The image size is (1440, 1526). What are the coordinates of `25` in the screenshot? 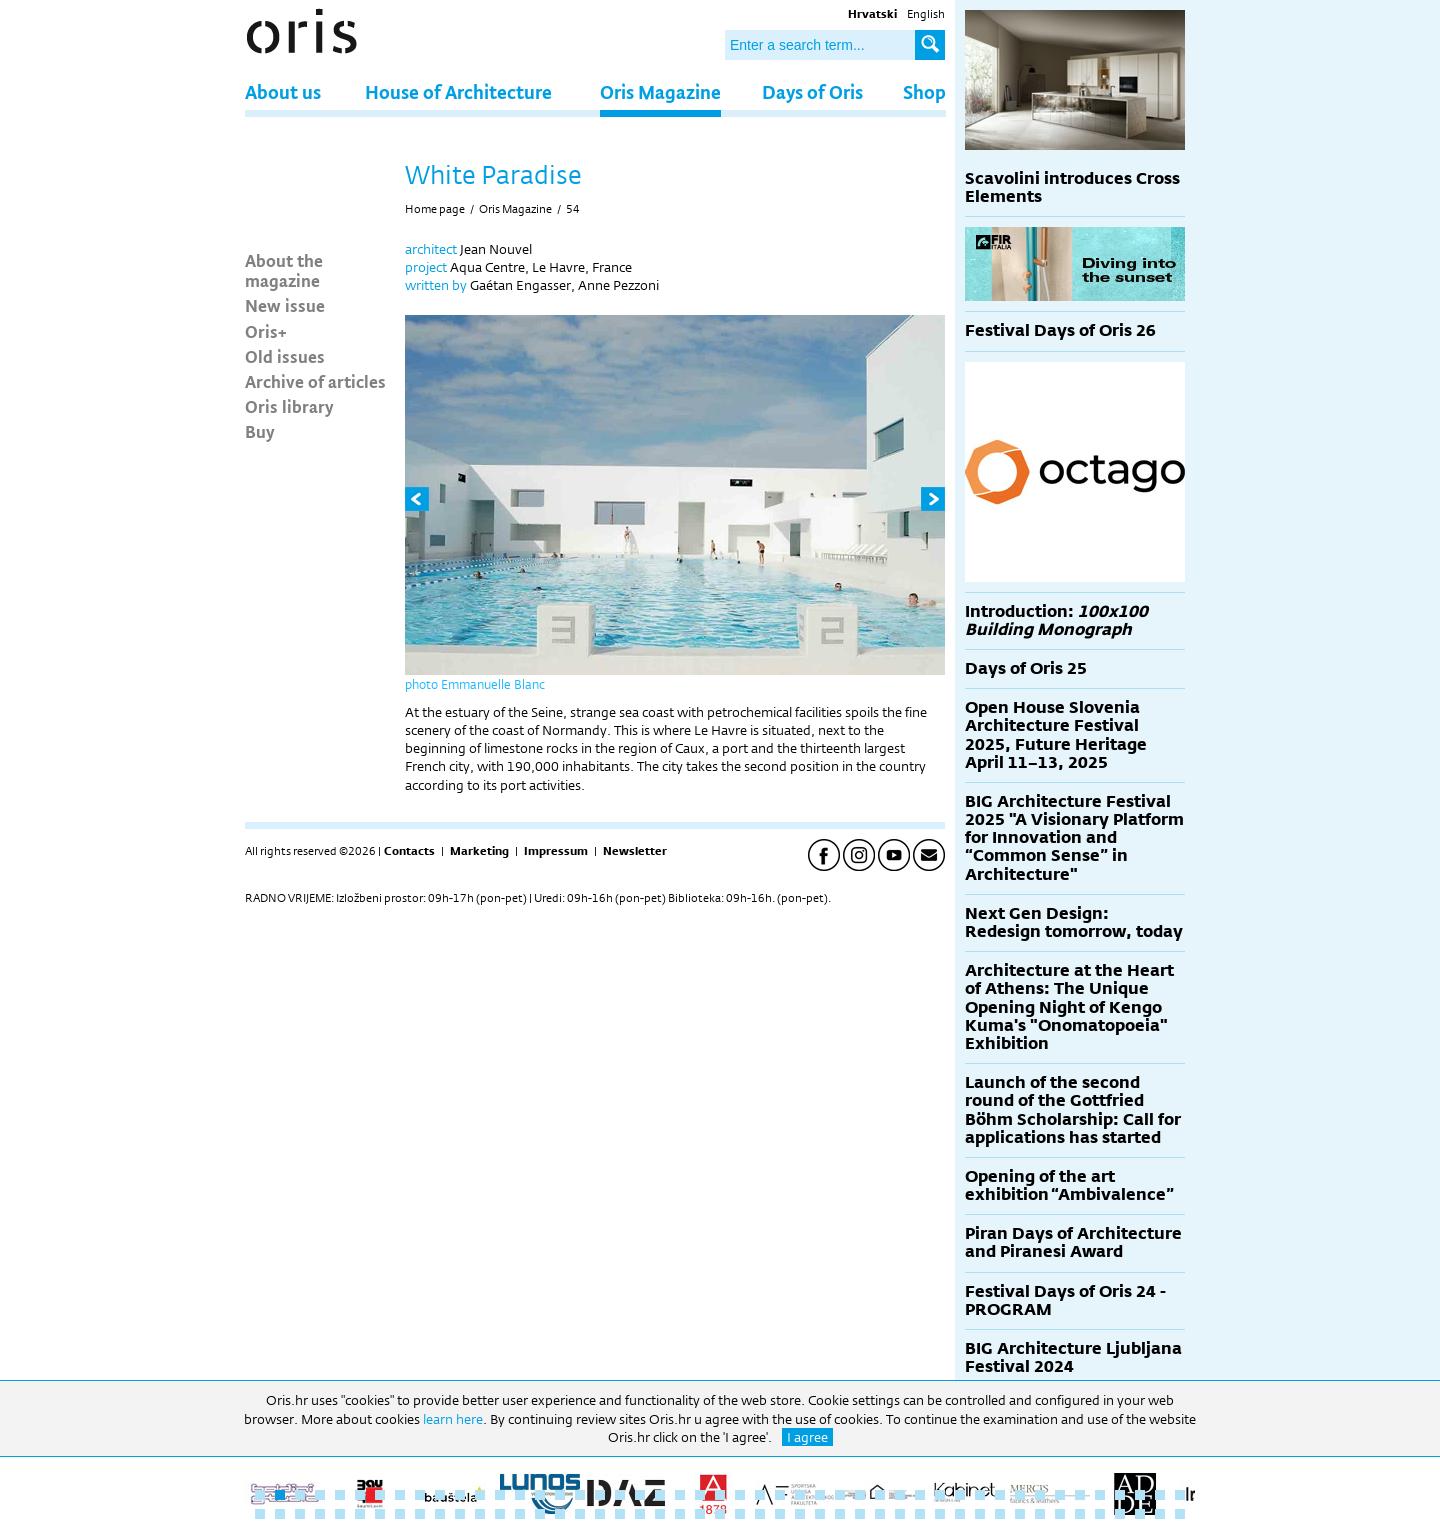 It's located at (740, 1495).